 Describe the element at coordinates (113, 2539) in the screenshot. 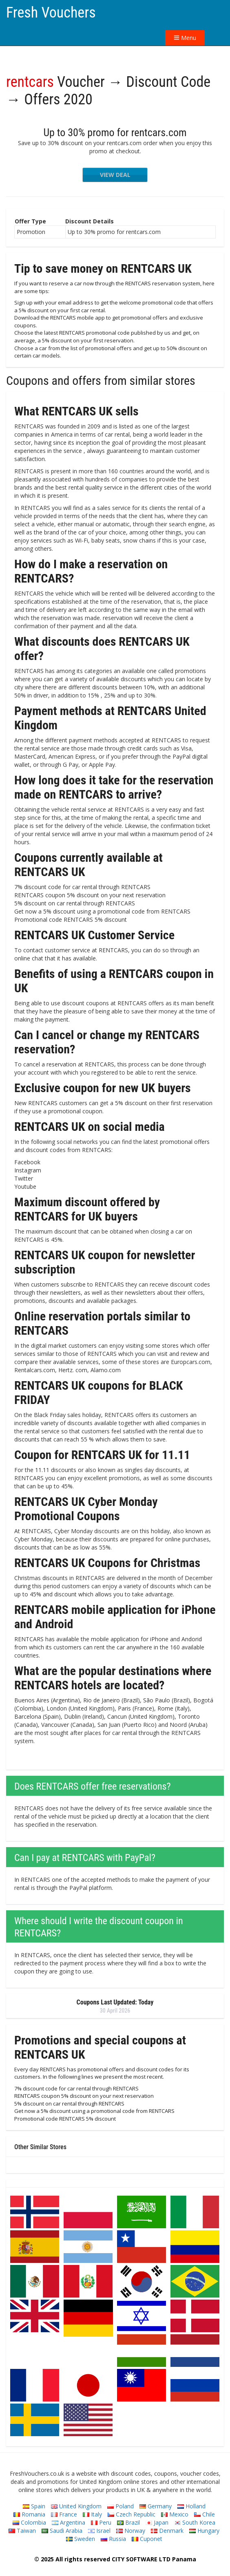

I see `Russia` at that location.